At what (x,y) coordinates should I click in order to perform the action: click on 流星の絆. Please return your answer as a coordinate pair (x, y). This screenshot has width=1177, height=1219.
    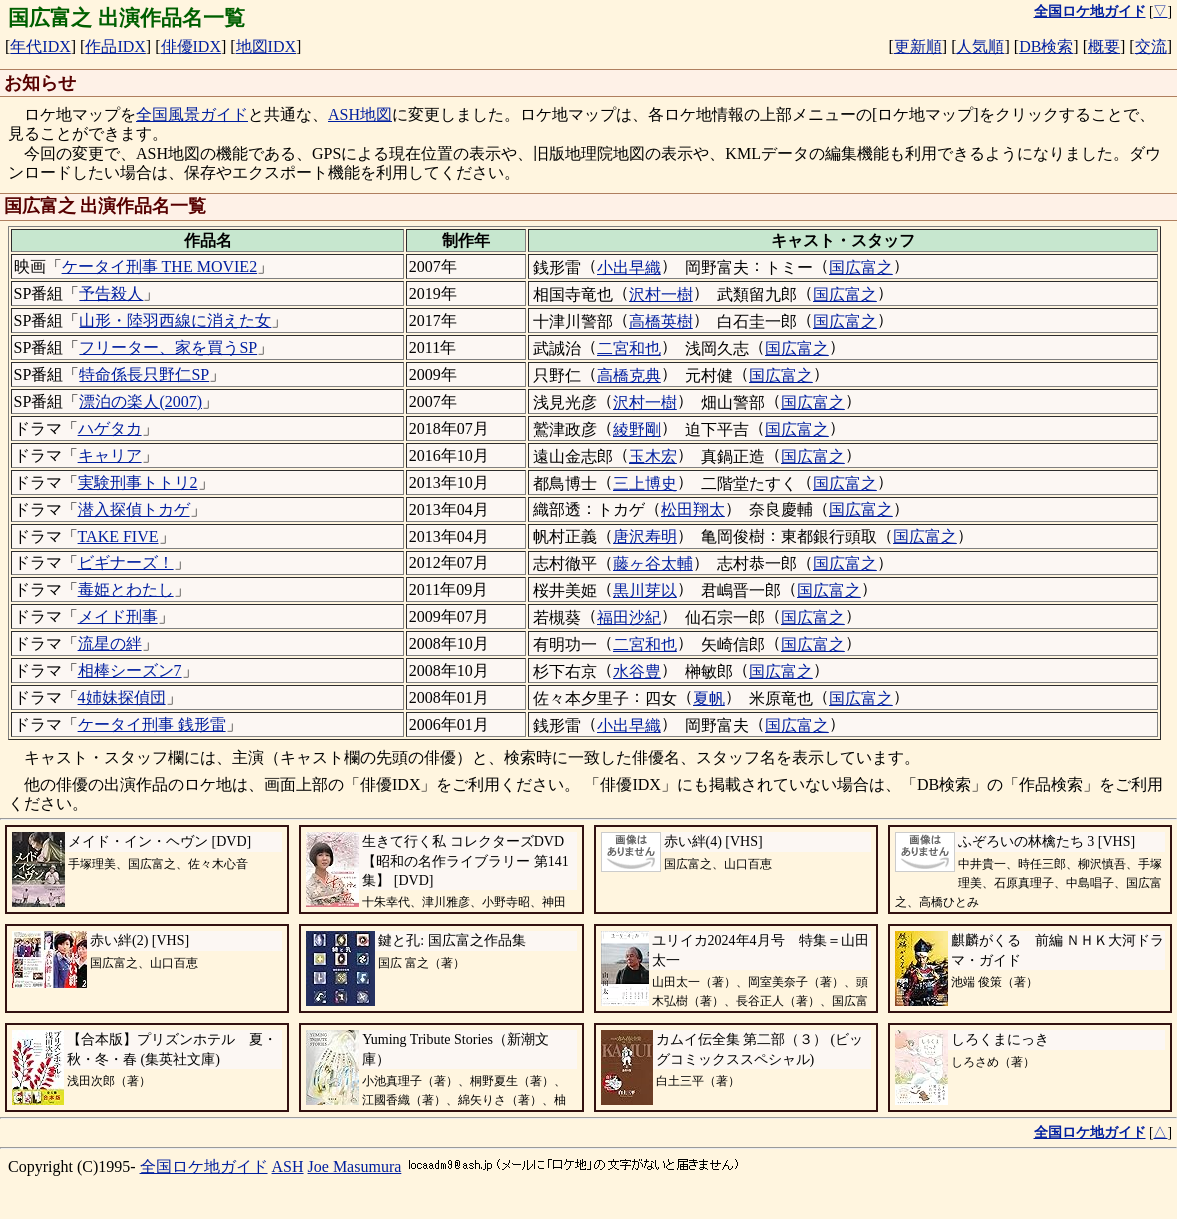
    Looking at the image, I should click on (110, 643).